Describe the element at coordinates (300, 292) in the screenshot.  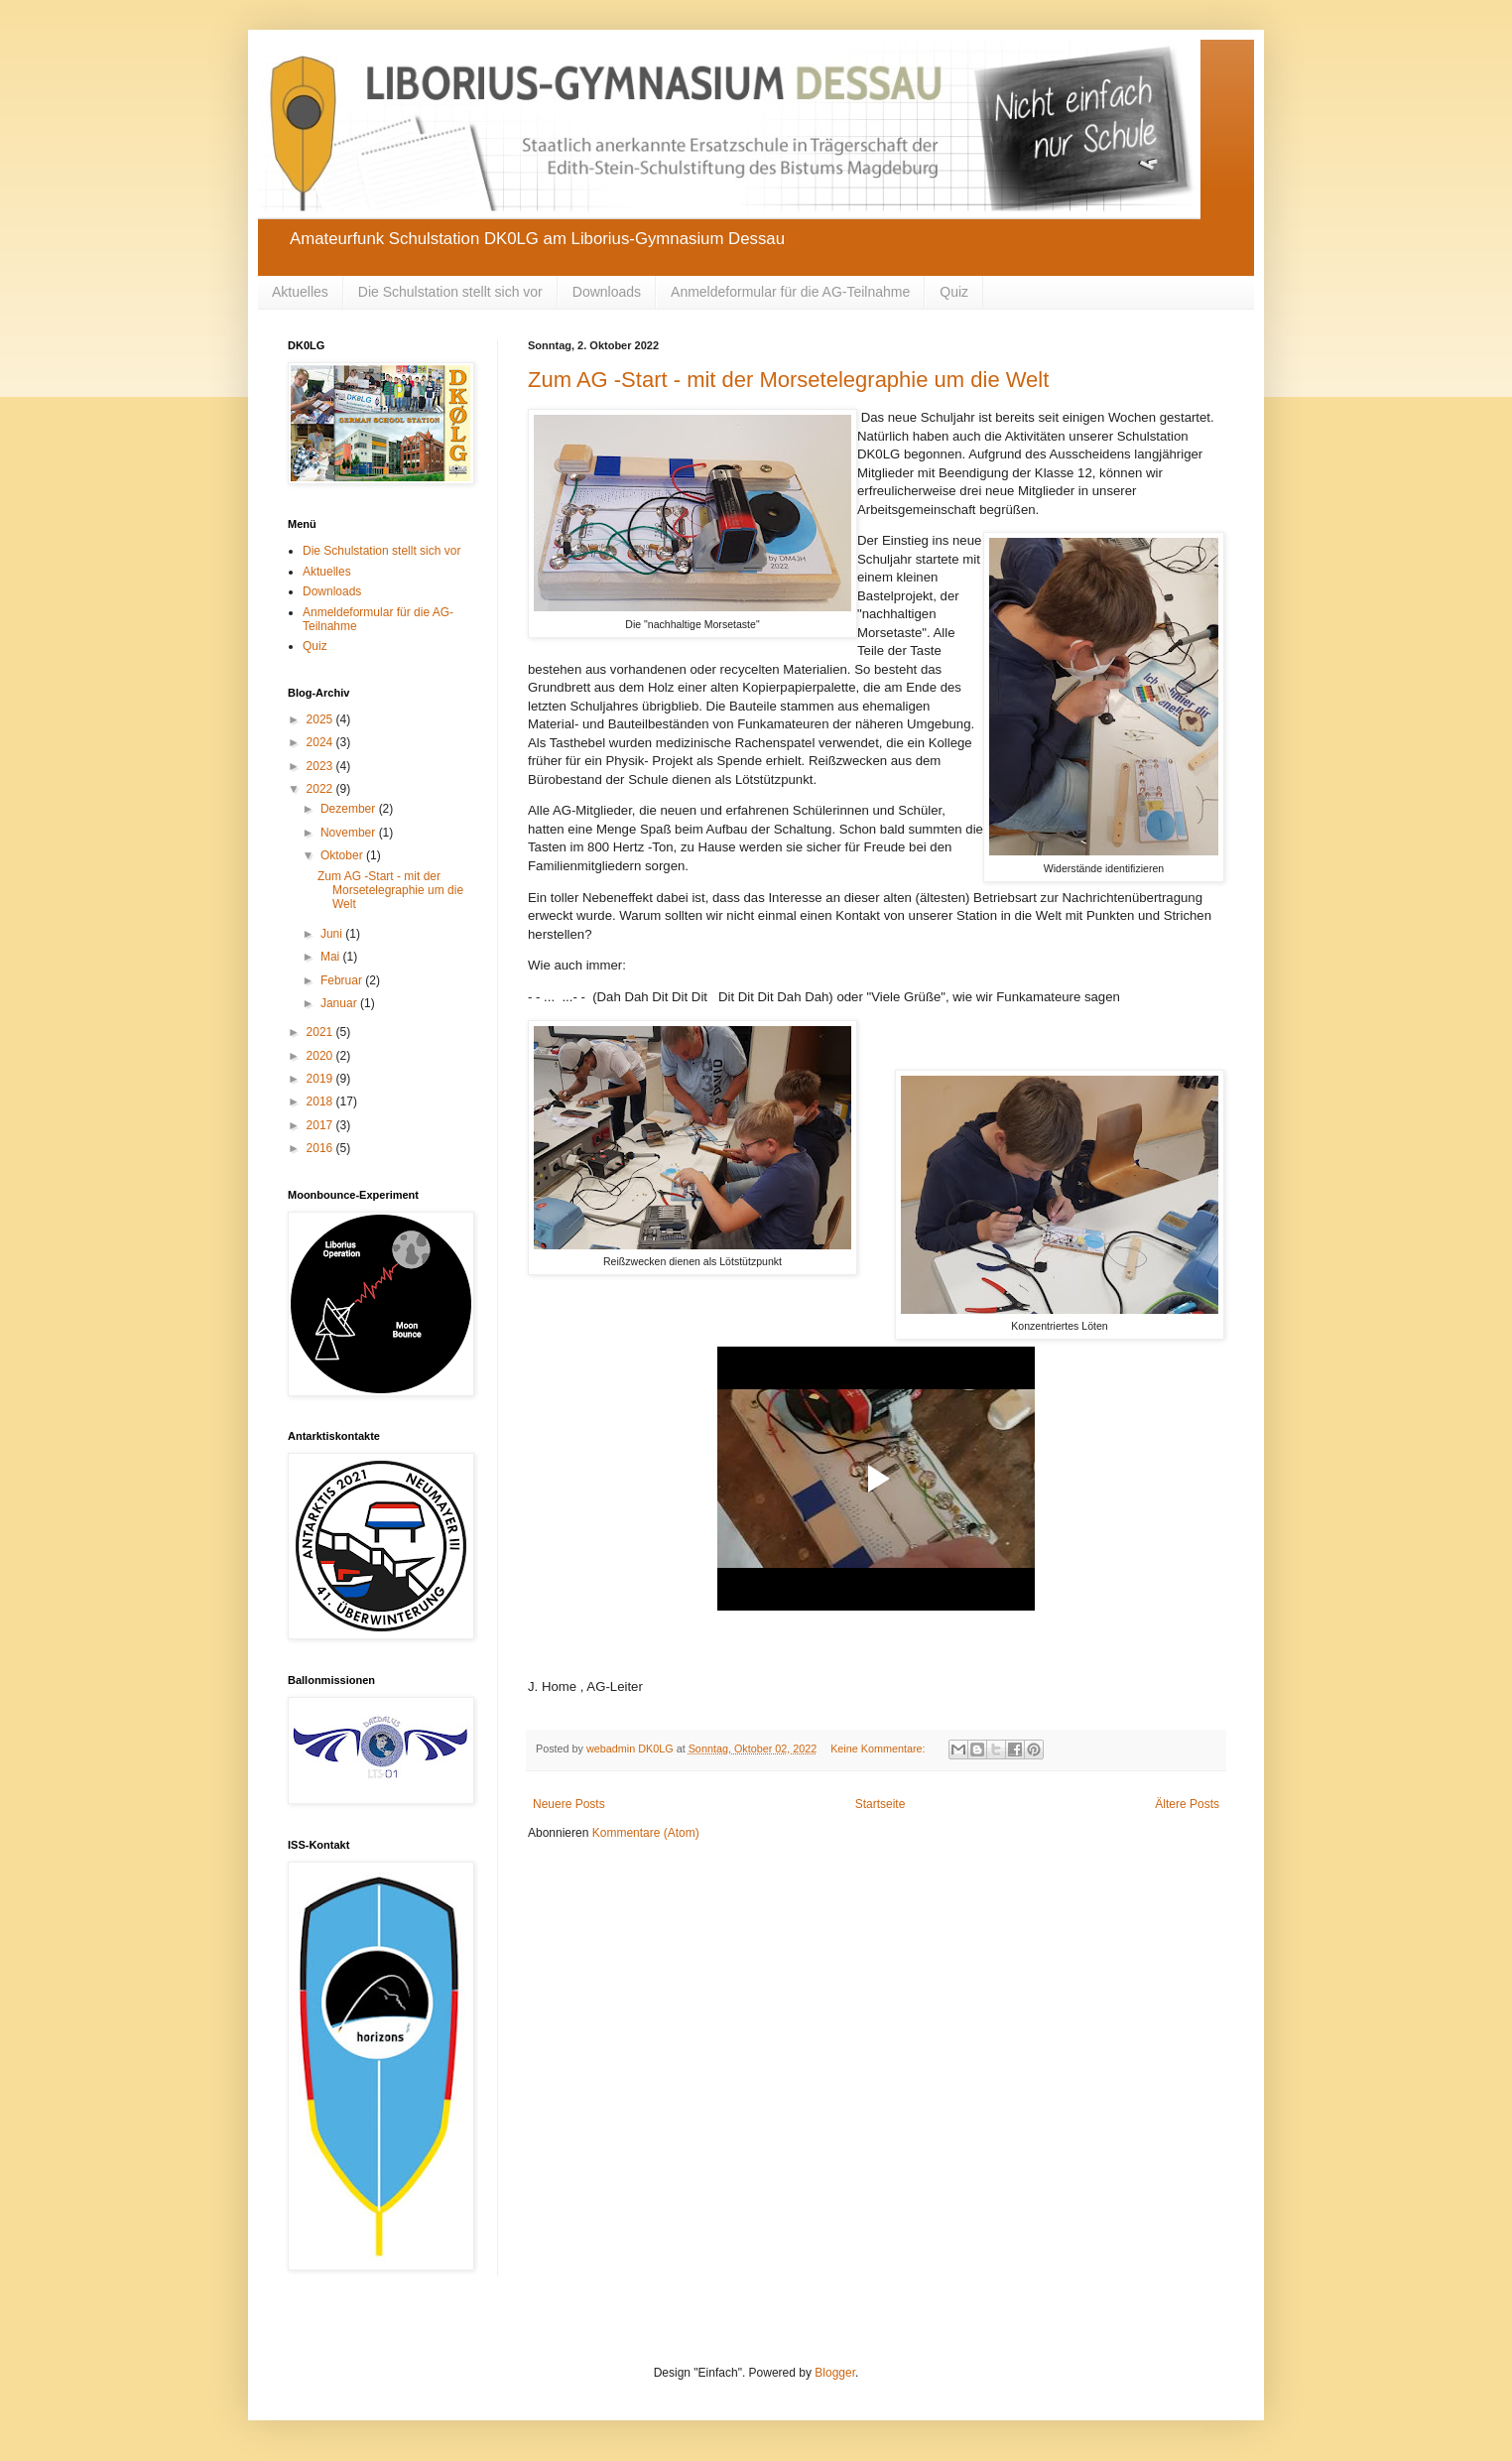
I see `Aktuelles` at that location.